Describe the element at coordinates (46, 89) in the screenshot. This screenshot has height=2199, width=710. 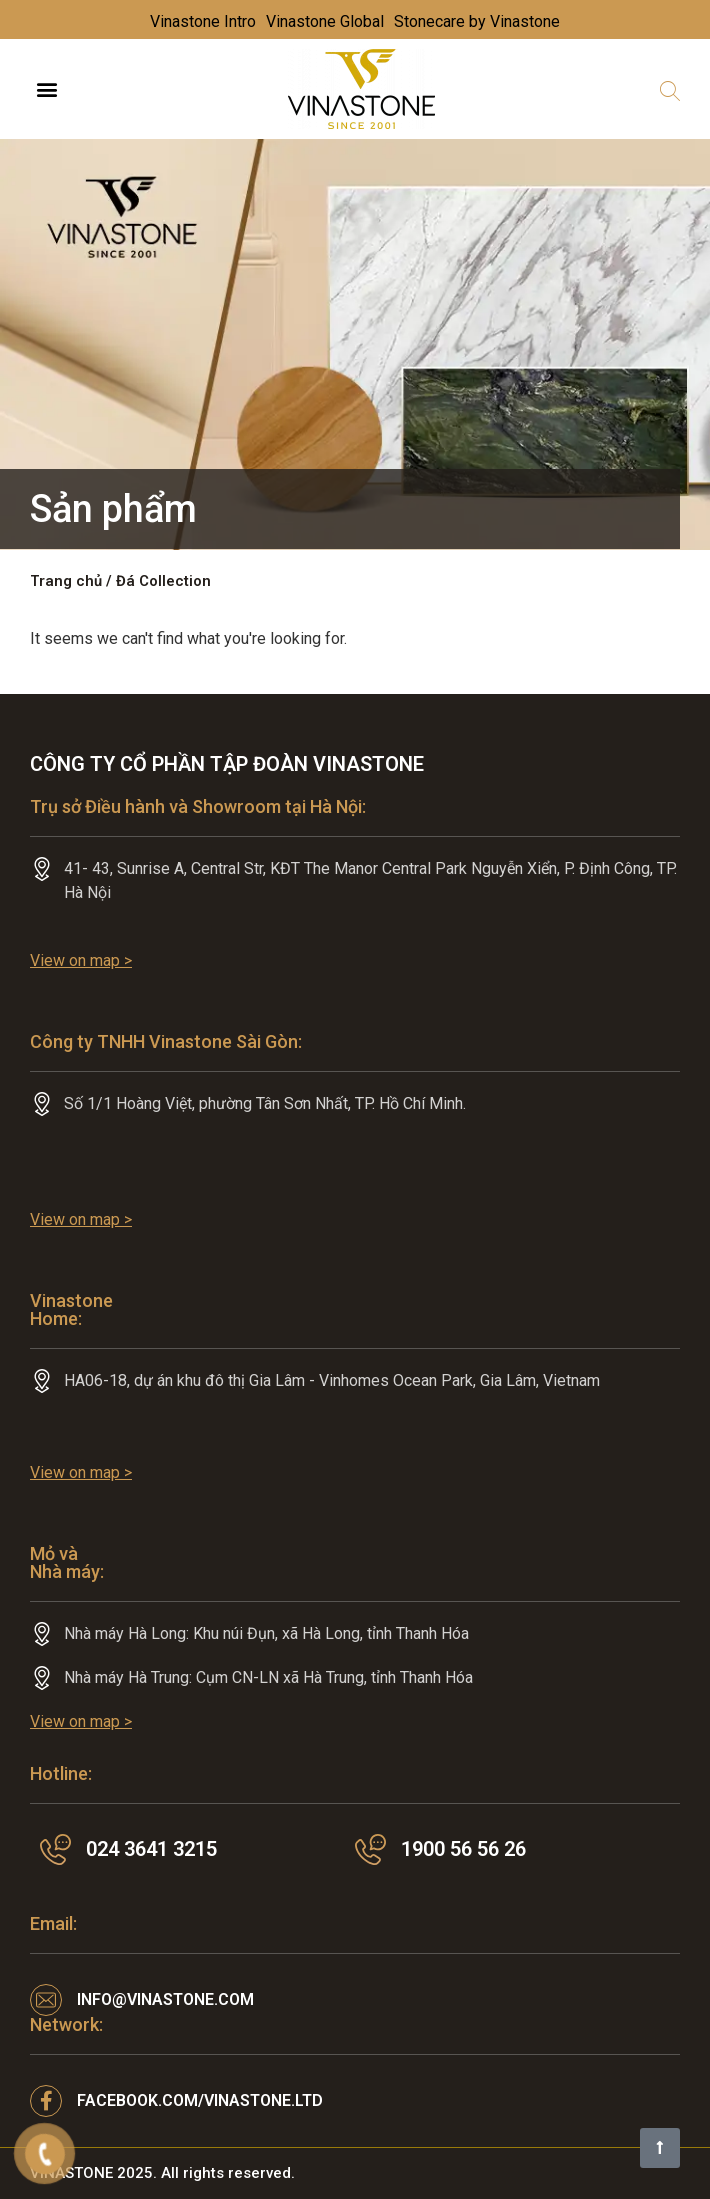
I see `[button]` at that location.